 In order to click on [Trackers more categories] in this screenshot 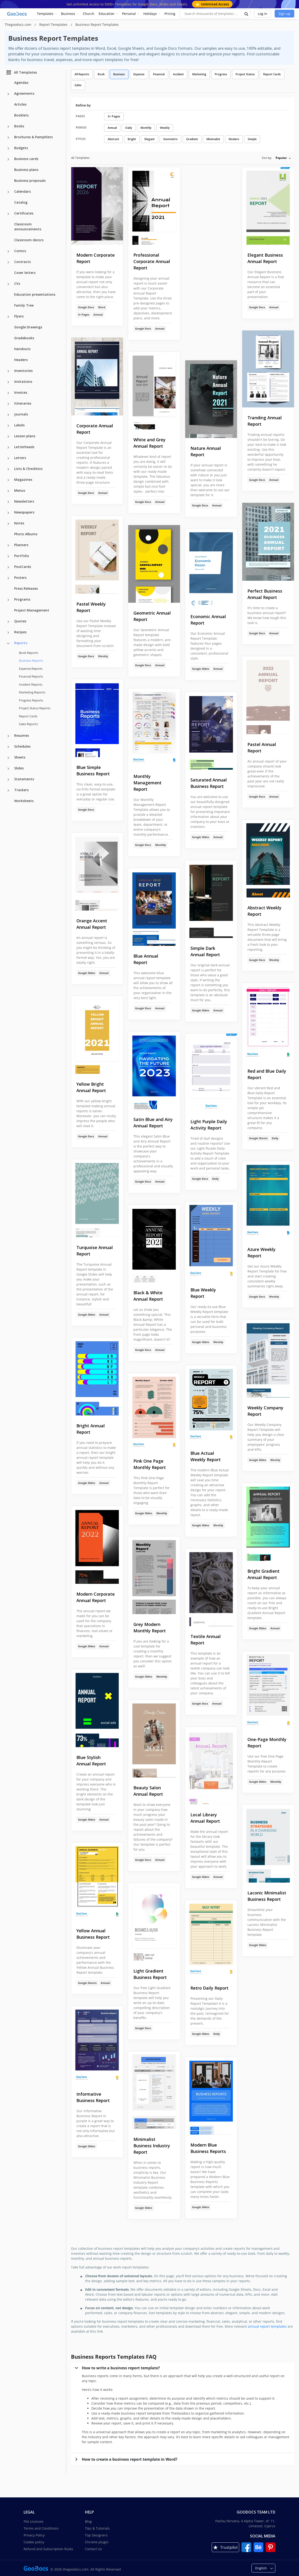, I will do `click(8, 790)`.